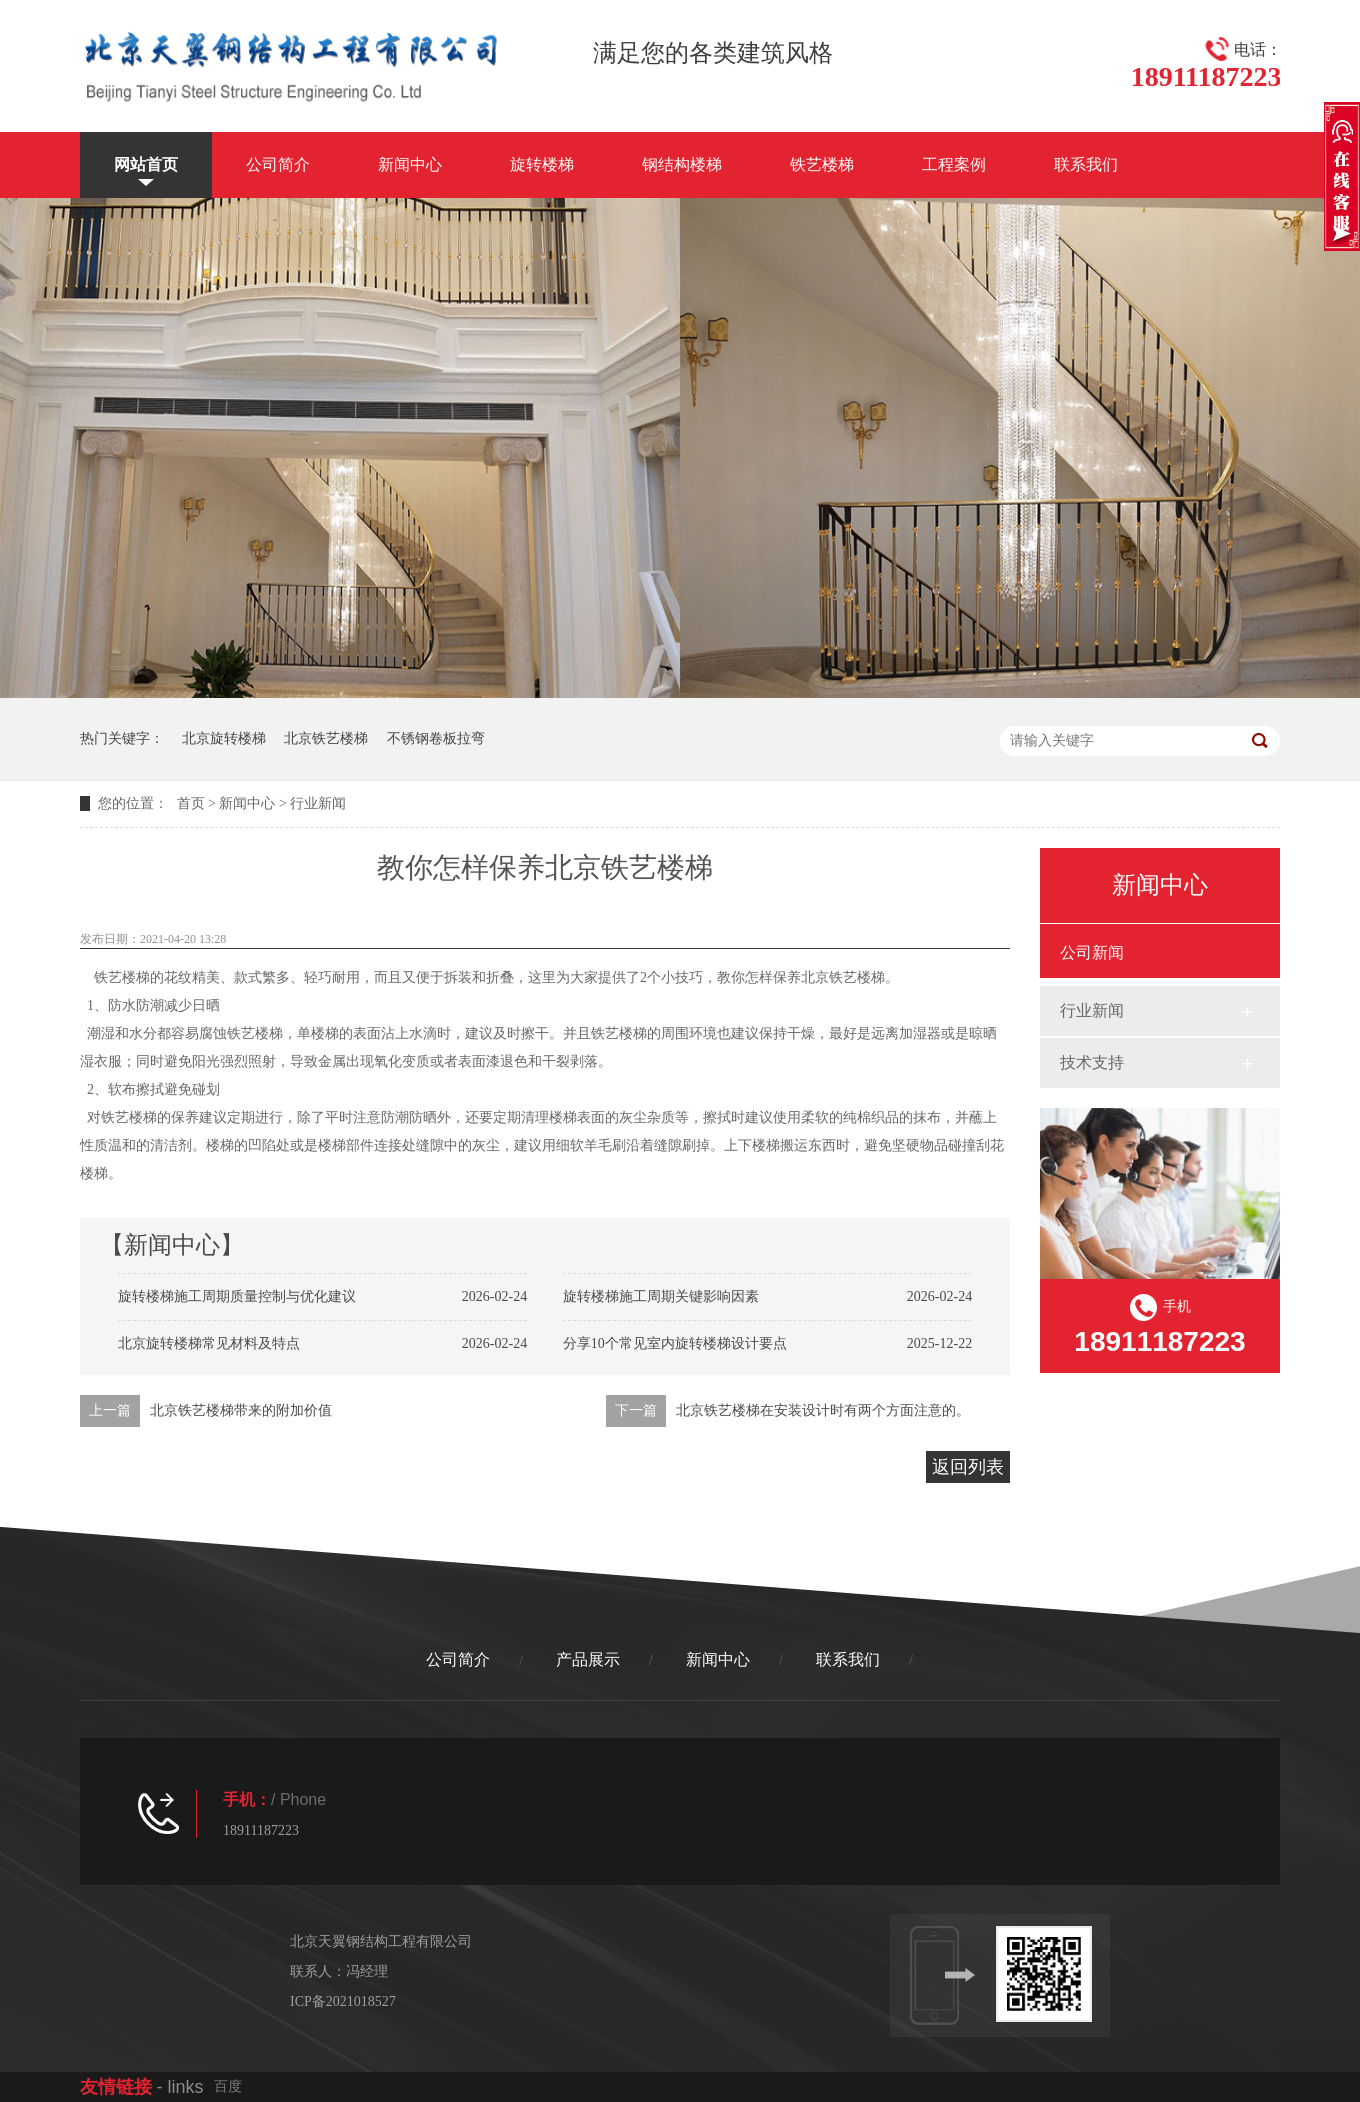 The width and height of the screenshot is (1360, 2102). I want to click on 北京铁艺楼梯, so click(326, 738).